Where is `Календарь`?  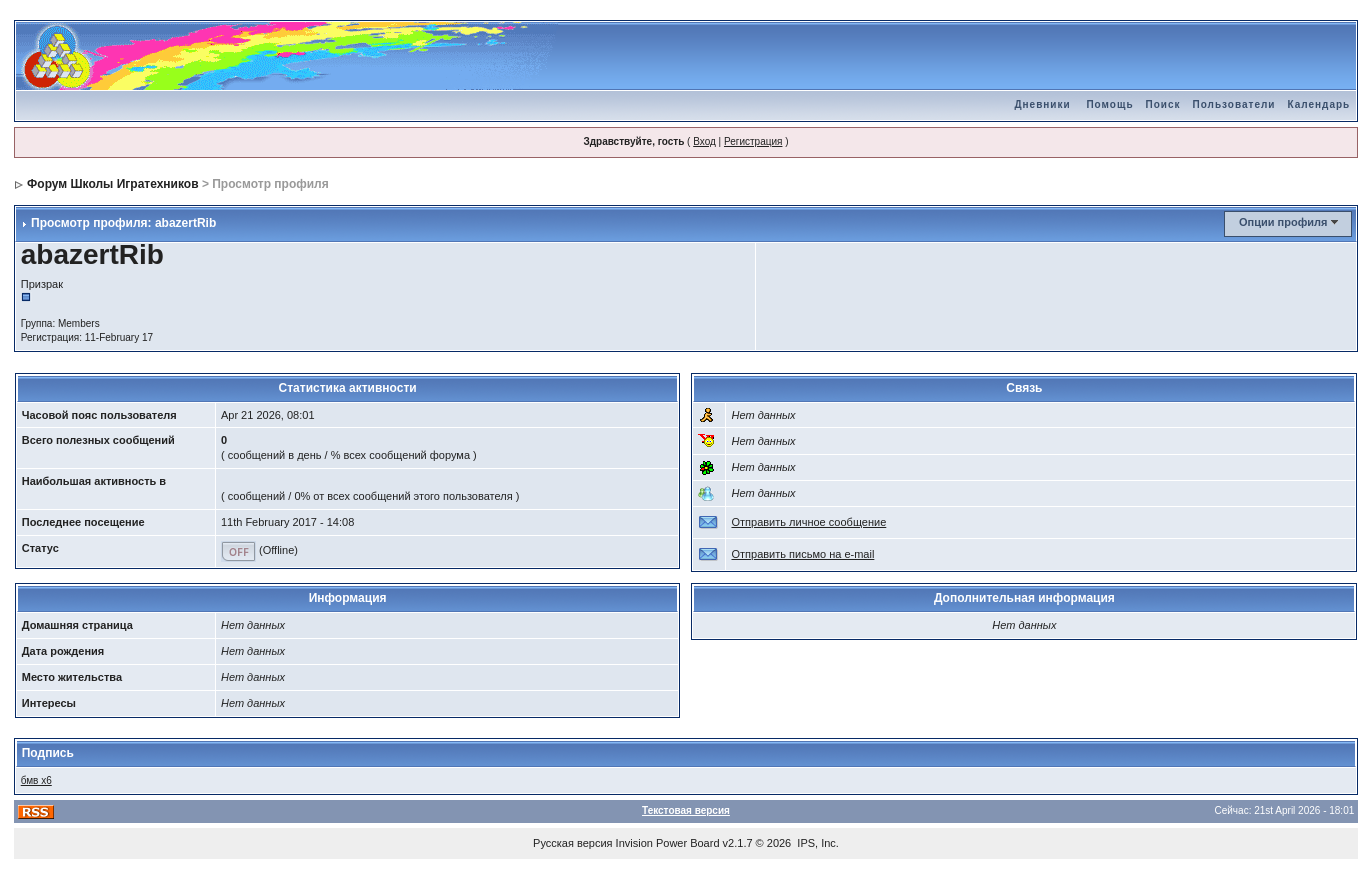 Календарь is located at coordinates (1318, 104).